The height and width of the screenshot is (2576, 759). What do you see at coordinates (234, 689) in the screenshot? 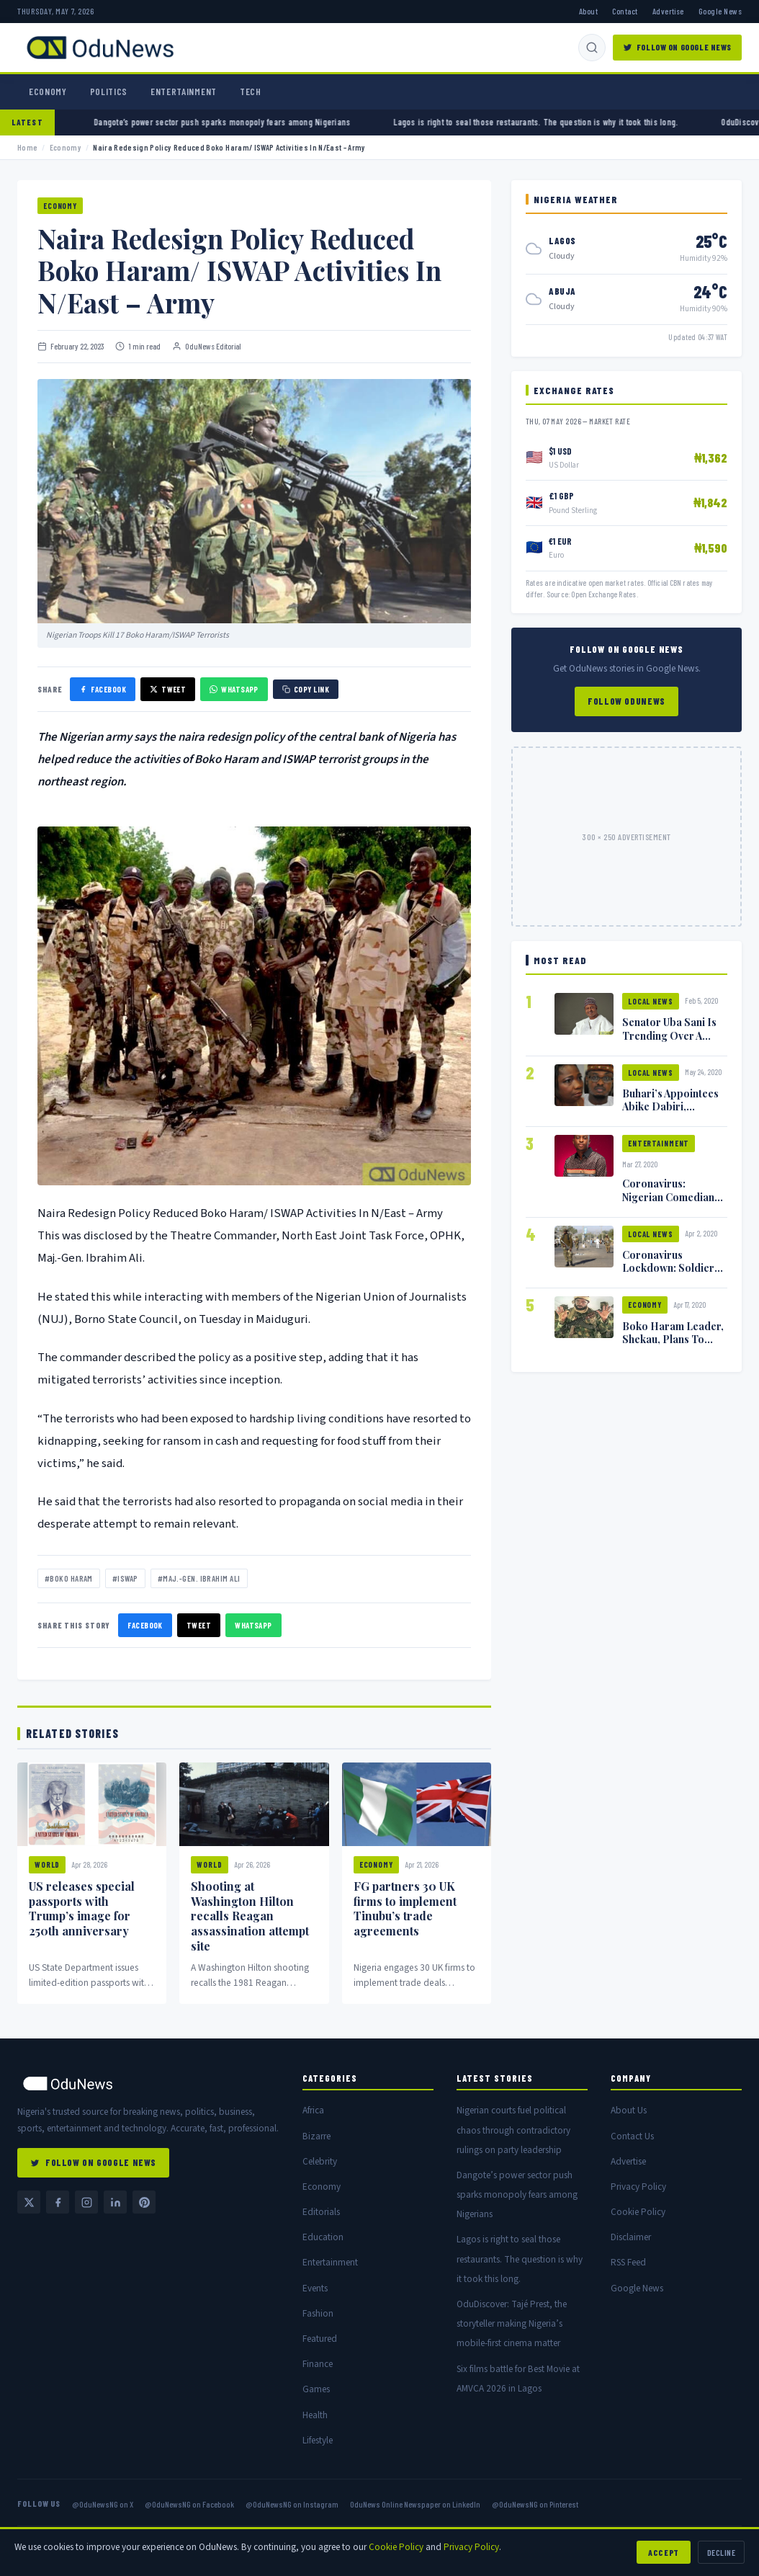
I see `WhatsApp [Share on WhatsApp]` at bounding box center [234, 689].